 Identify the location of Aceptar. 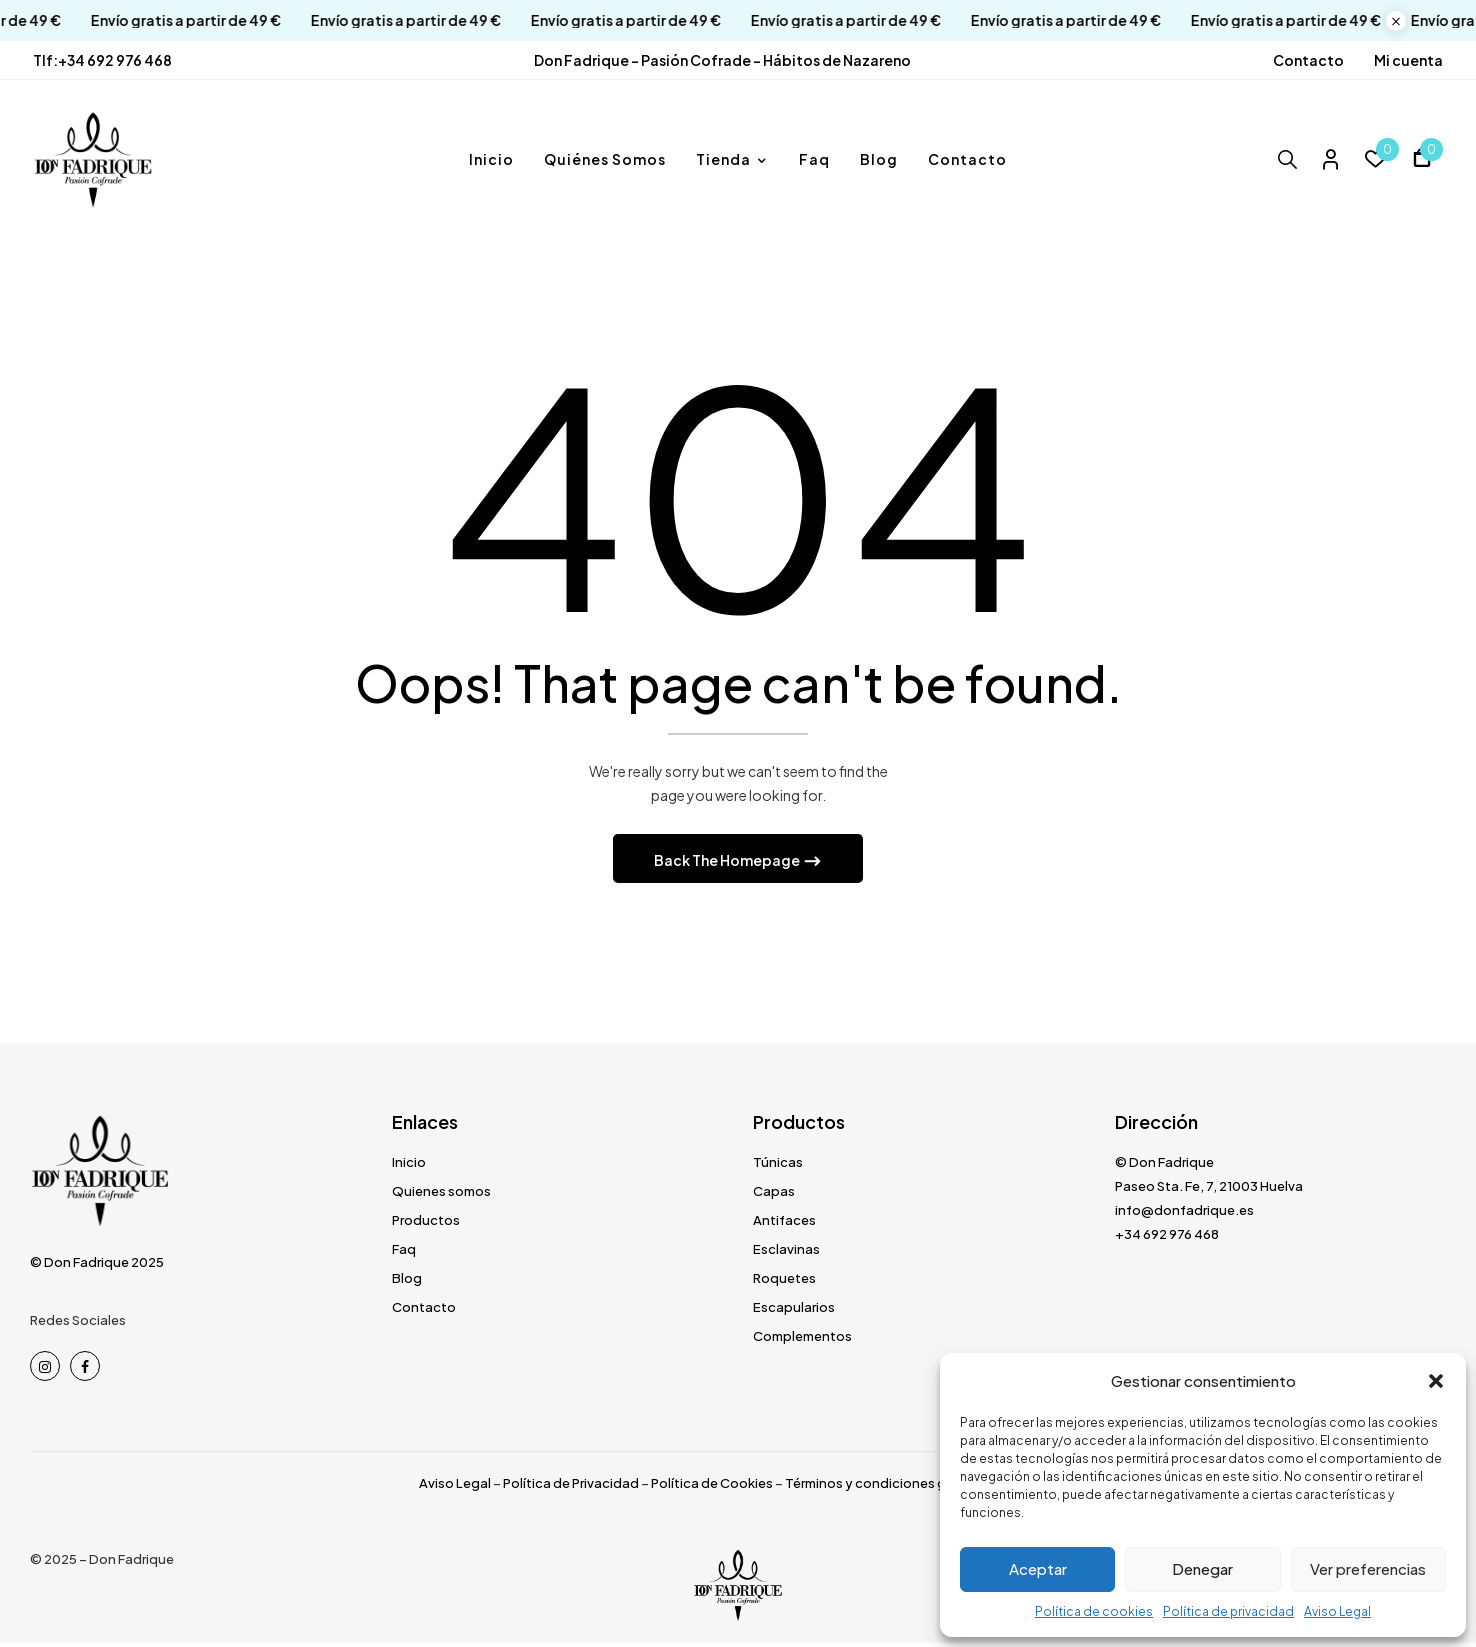
(1038, 1568).